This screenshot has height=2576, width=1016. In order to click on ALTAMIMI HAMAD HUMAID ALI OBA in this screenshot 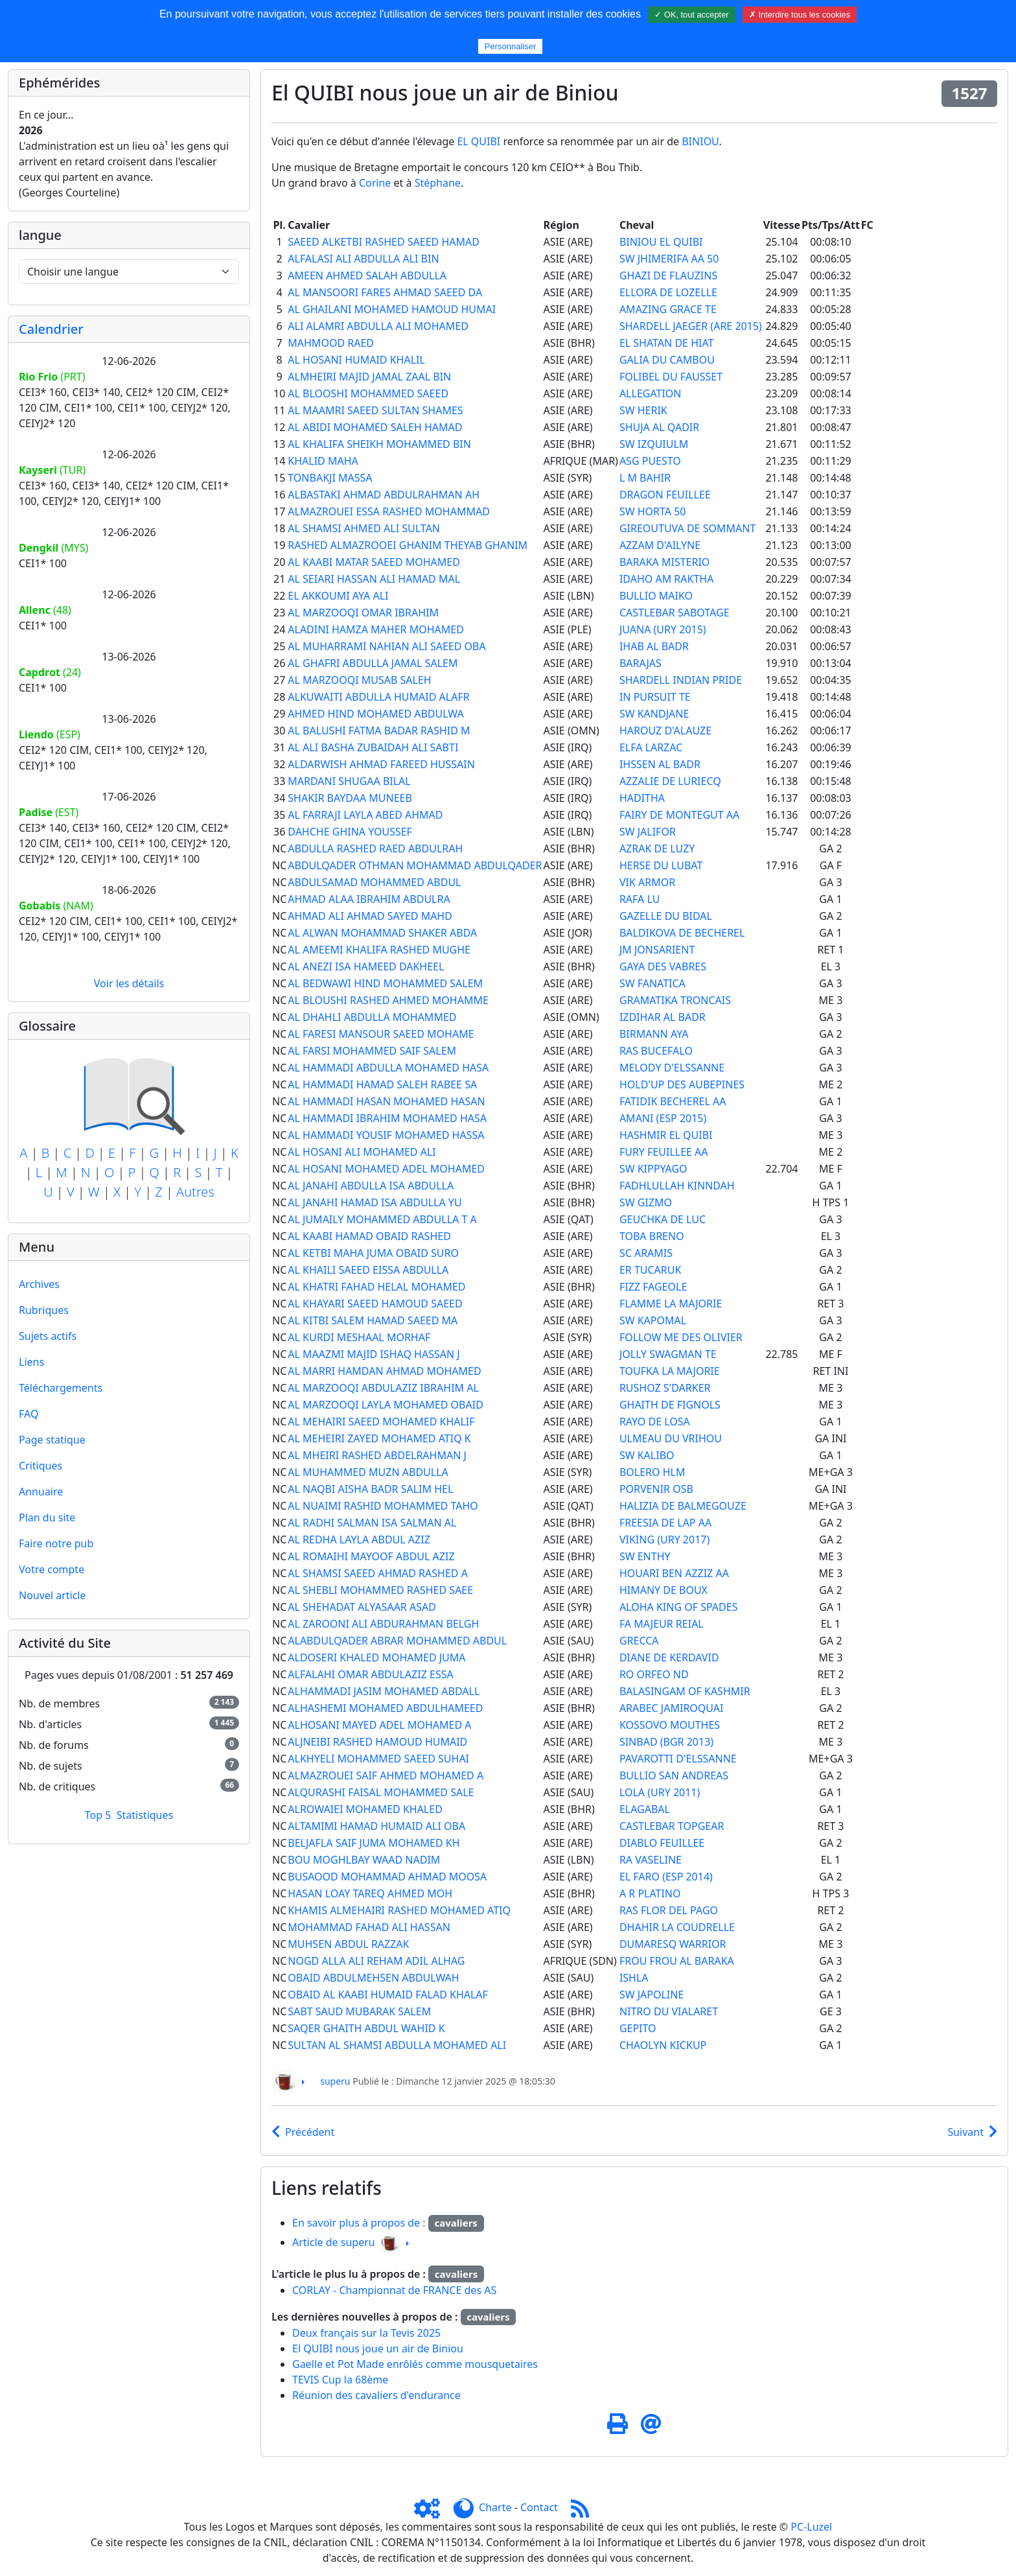, I will do `click(376, 1826)`.